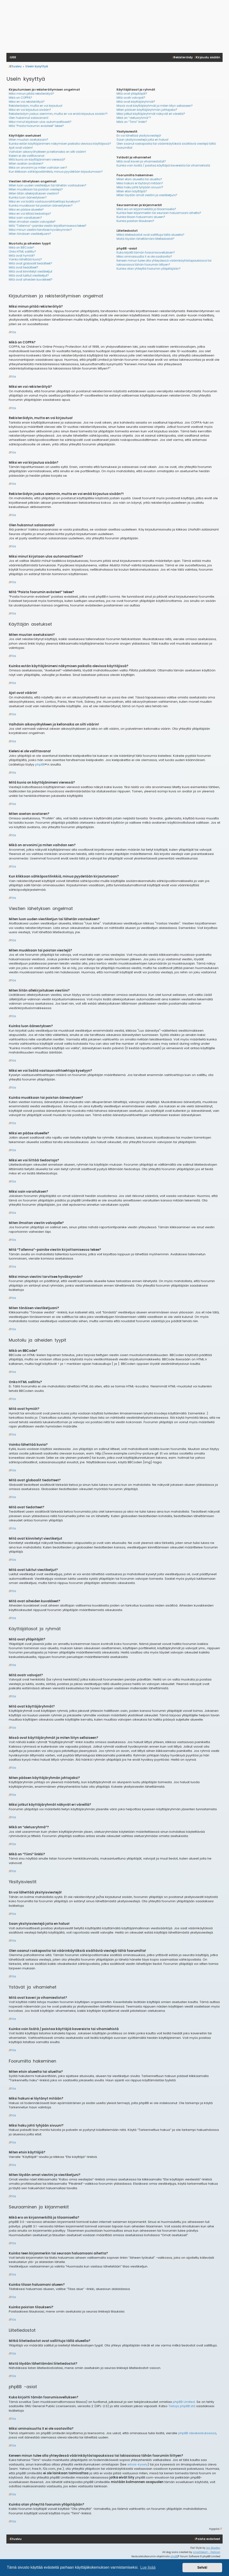  I want to click on Miksi jotkut käyttäjäryhmät näkyvät eri väreillä?, so click(151, 114).